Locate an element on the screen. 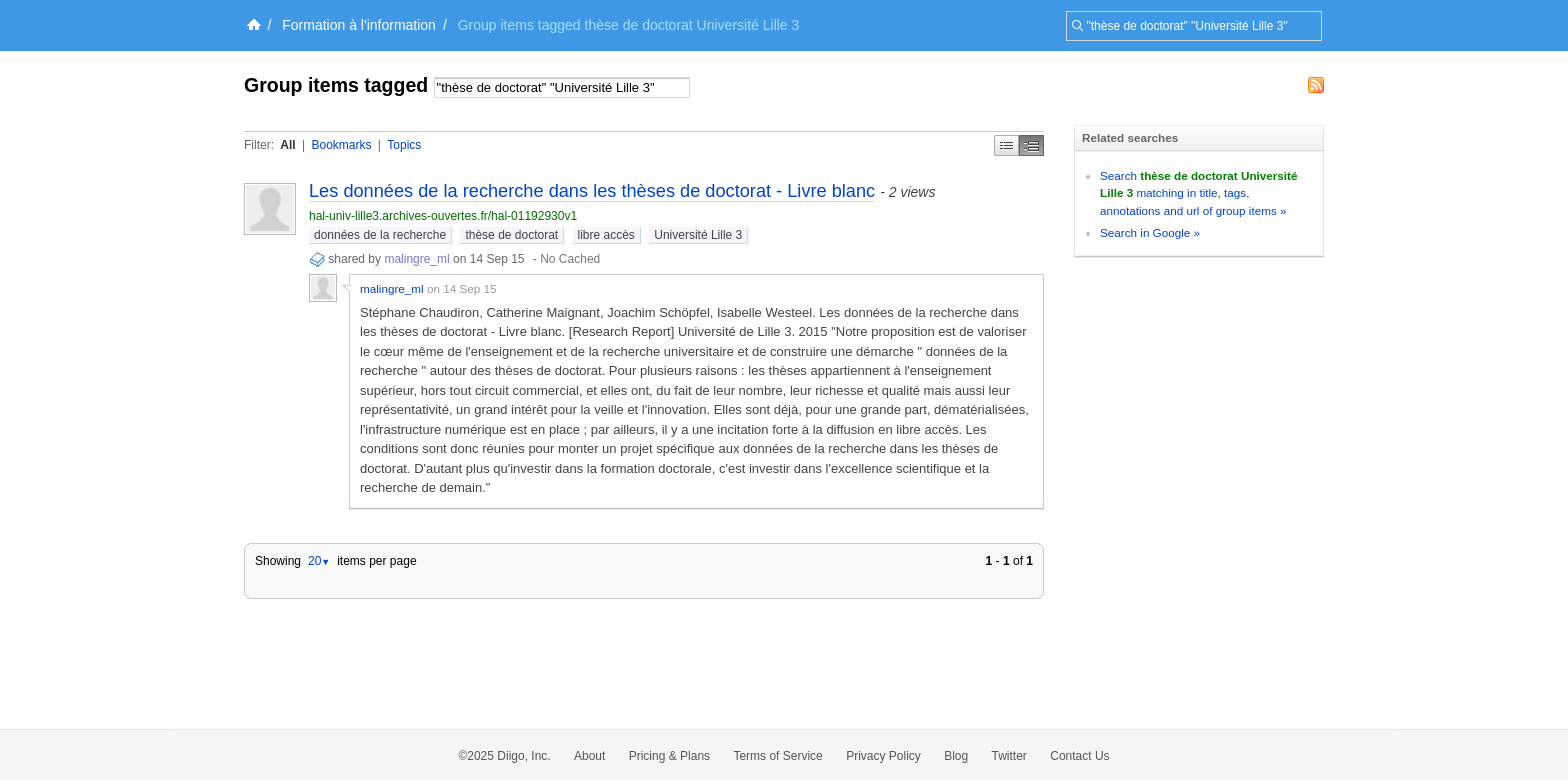 The width and height of the screenshot is (1568, 780). Twitter is located at coordinates (1009, 756).